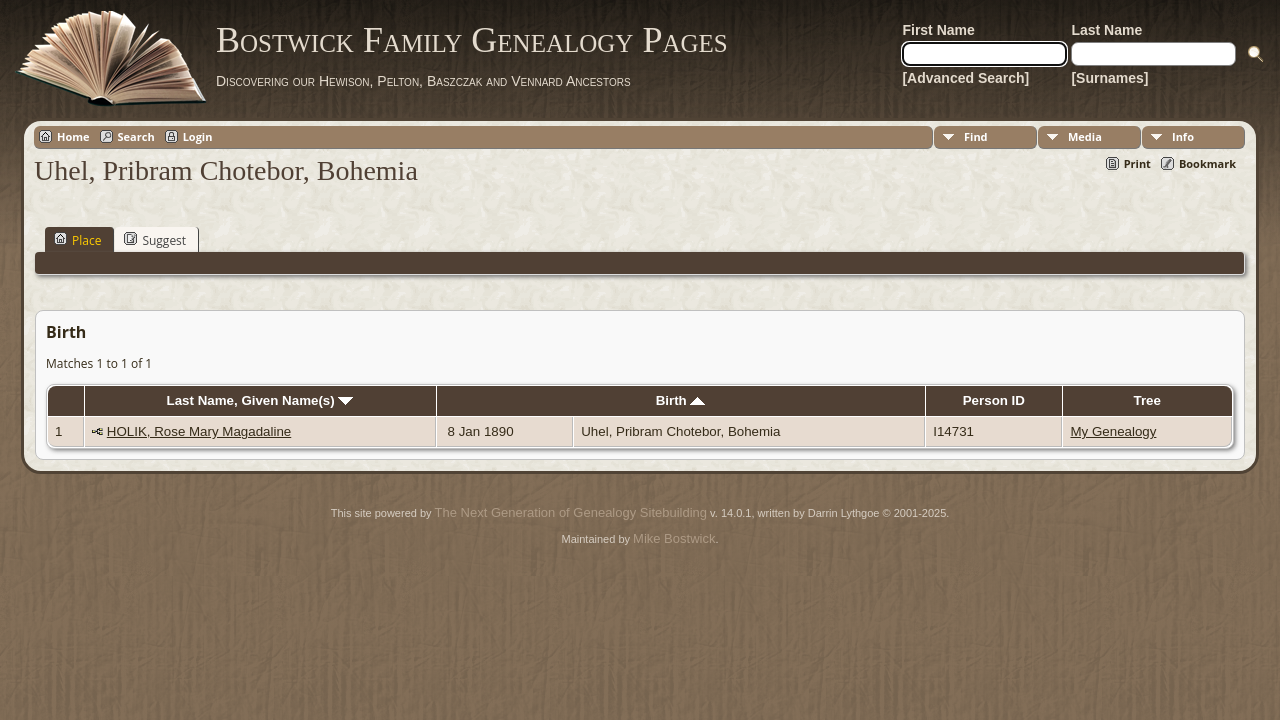 The image size is (1280, 720). What do you see at coordinates (136, 136) in the screenshot?
I see `Search` at bounding box center [136, 136].